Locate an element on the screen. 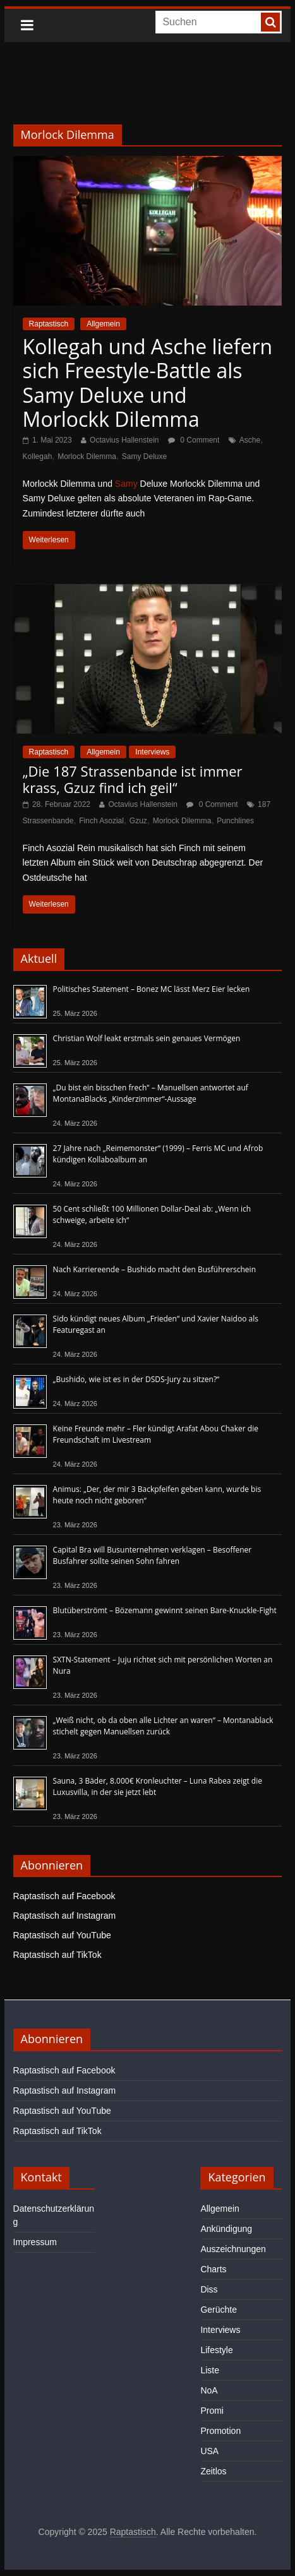 The image size is (295, 2576). Interviews is located at coordinates (152, 752).